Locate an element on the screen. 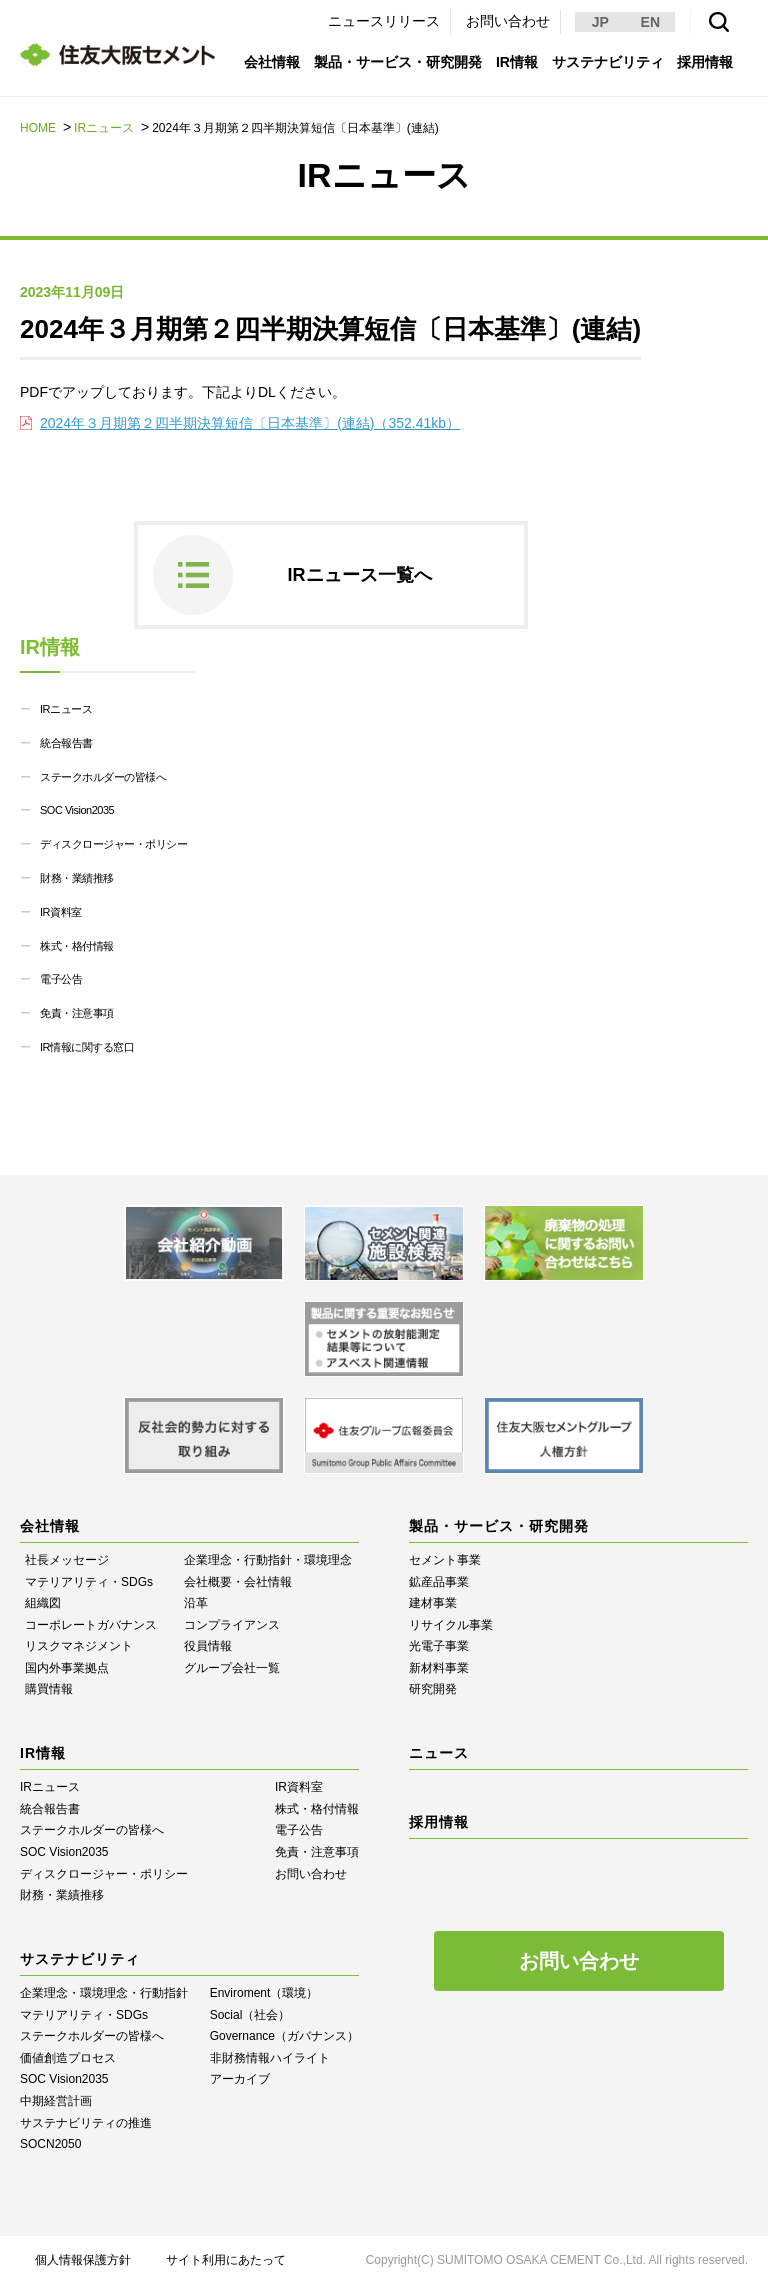 The width and height of the screenshot is (768, 2285). 電子公告 is located at coordinates (61, 979).